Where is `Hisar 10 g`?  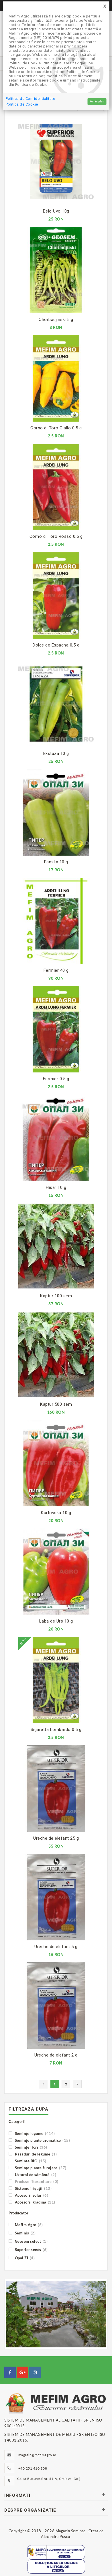
Hisar 10 g is located at coordinates (56, 1187).